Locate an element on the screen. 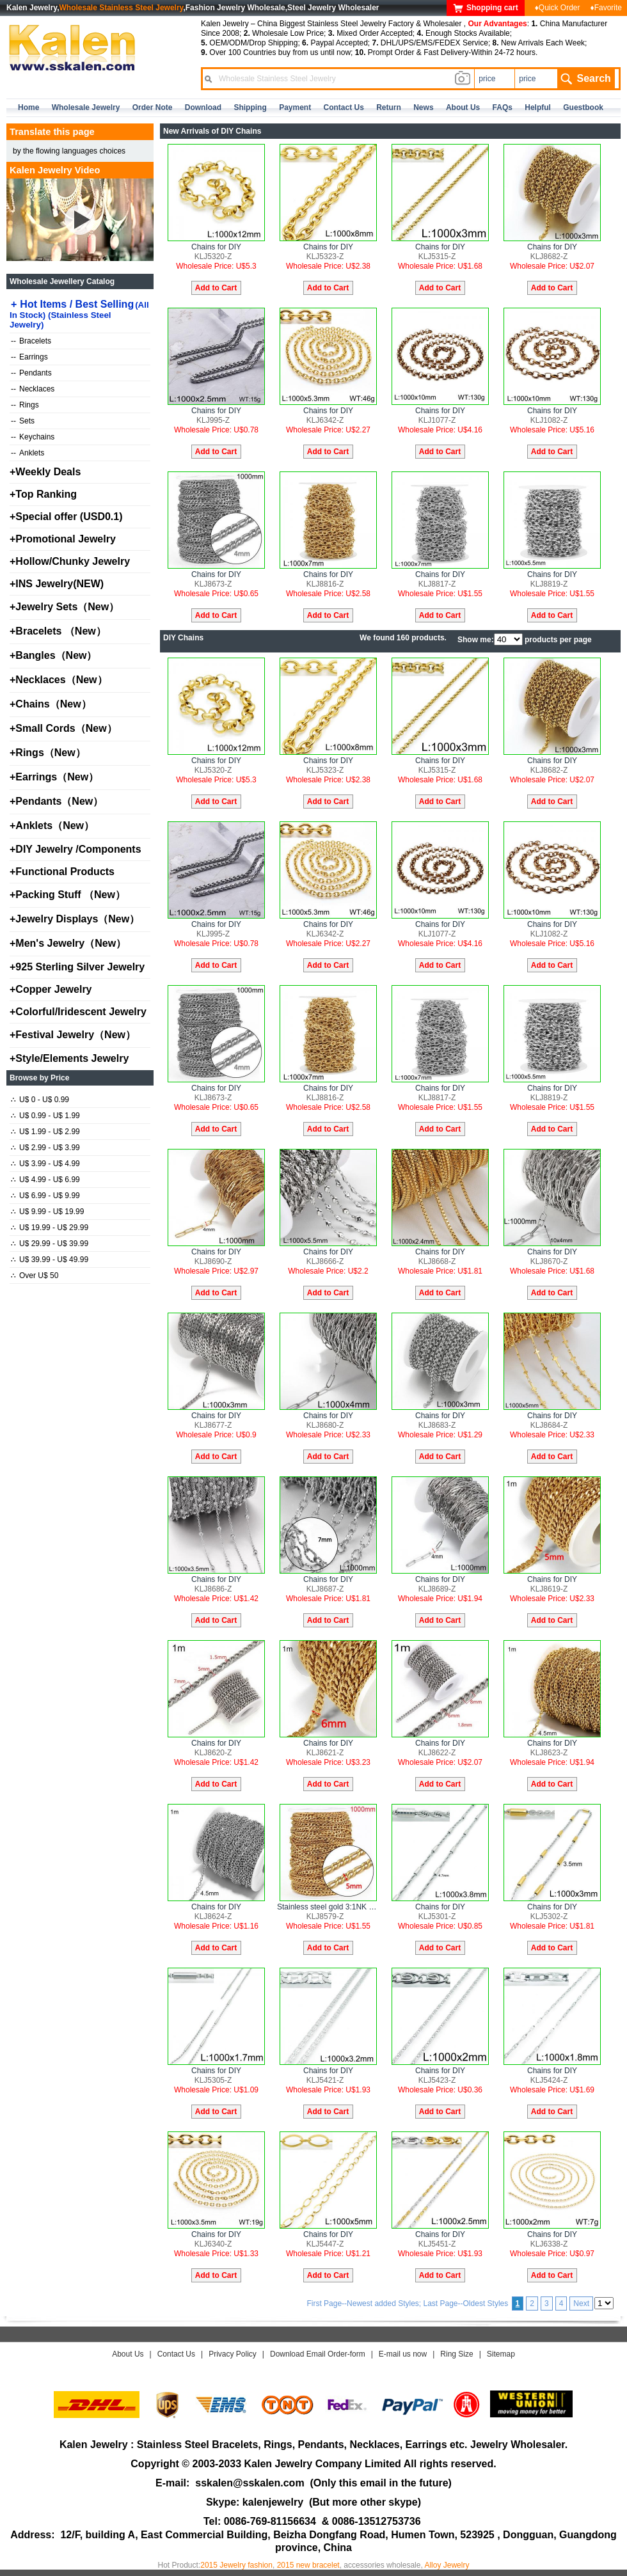 Image resolution: width=627 pixels, height=2576 pixels. Anklets is located at coordinates (27, 452).